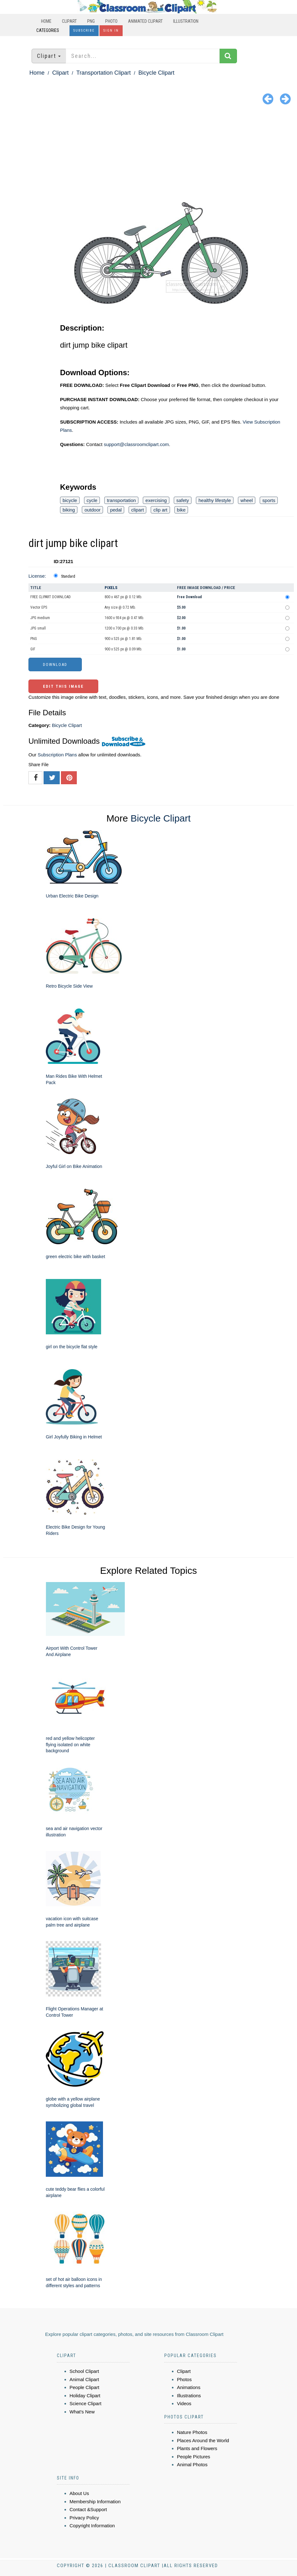 This screenshot has height=2576, width=297. I want to click on JPG small, so click(38, 628).